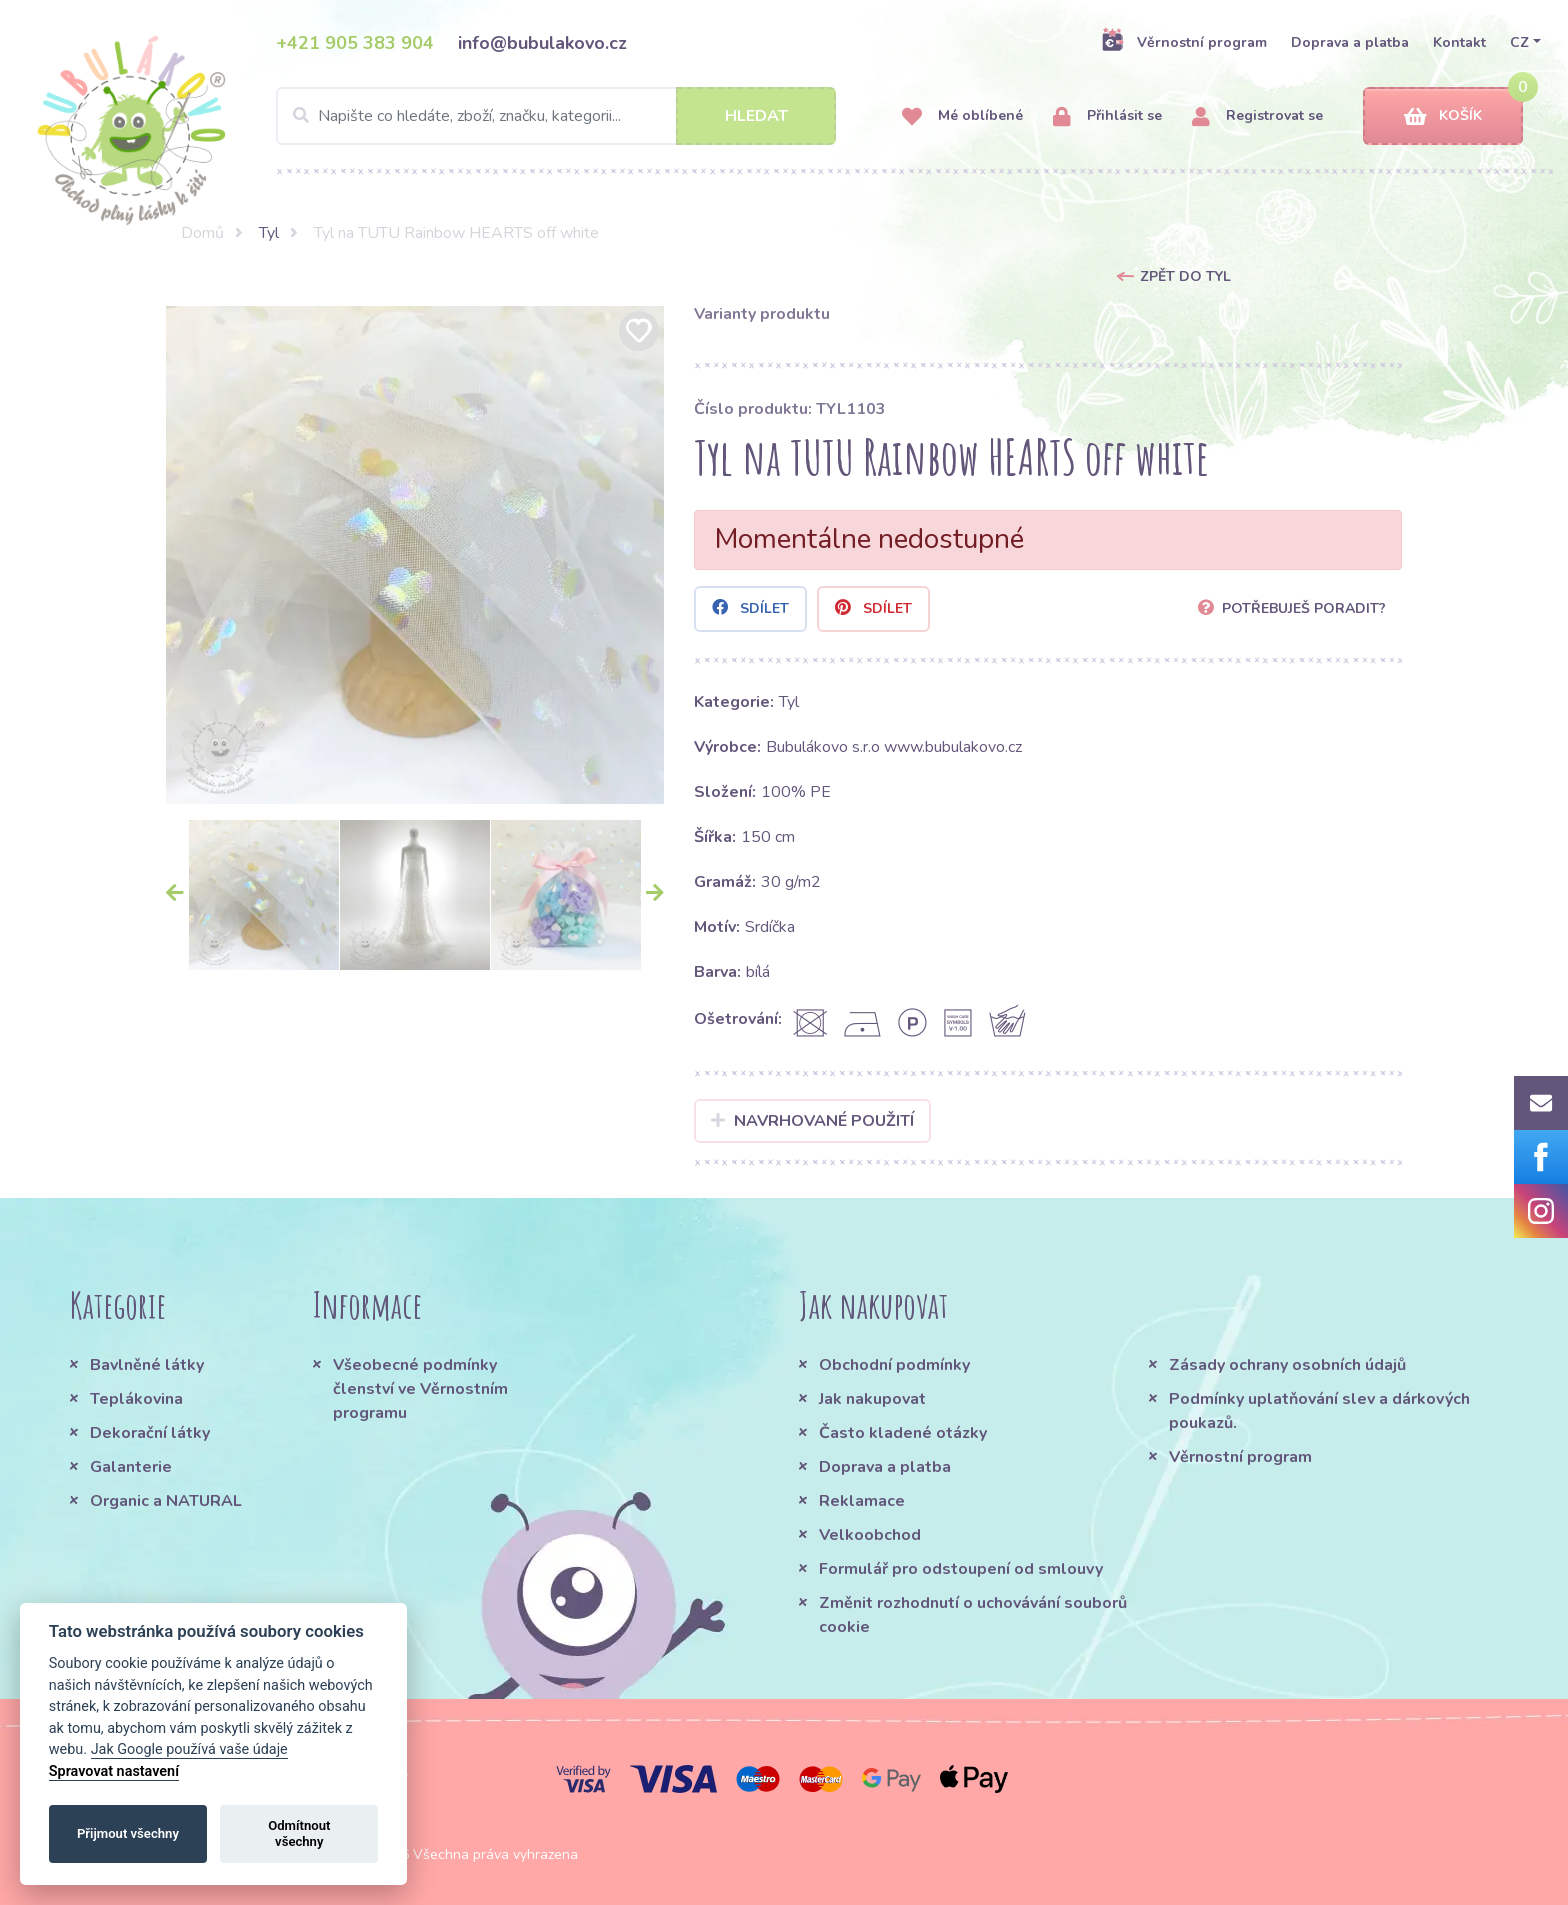 Image resolution: width=1568 pixels, height=1905 pixels. Describe the element at coordinates (1519, 42) in the screenshot. I see `CZ [button]` at that location.